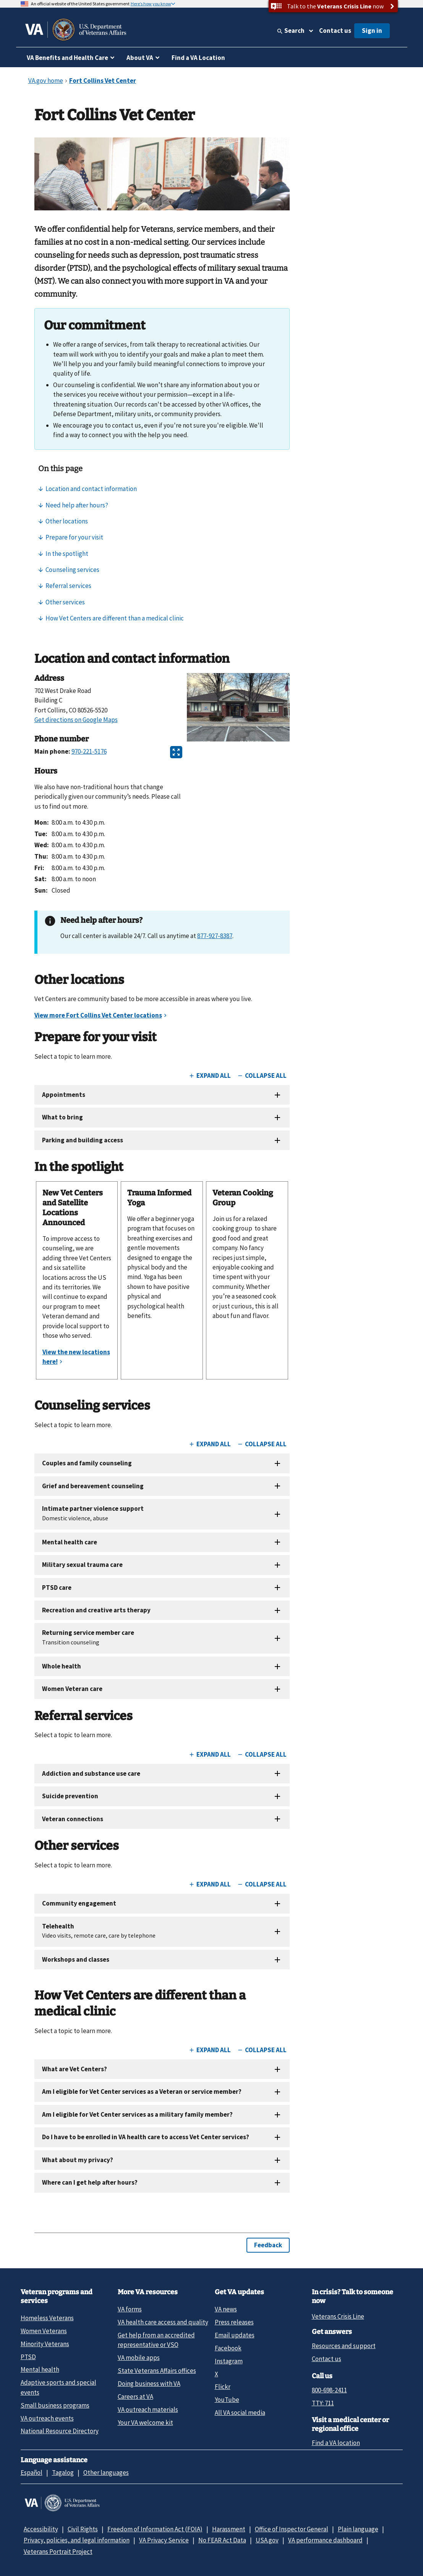 This screenshot has height=2576, width=423. What do you see at coordinates (149, 2383) in the screenshot?
I see `Doing business with VA` at bounding box center [149, 2383].